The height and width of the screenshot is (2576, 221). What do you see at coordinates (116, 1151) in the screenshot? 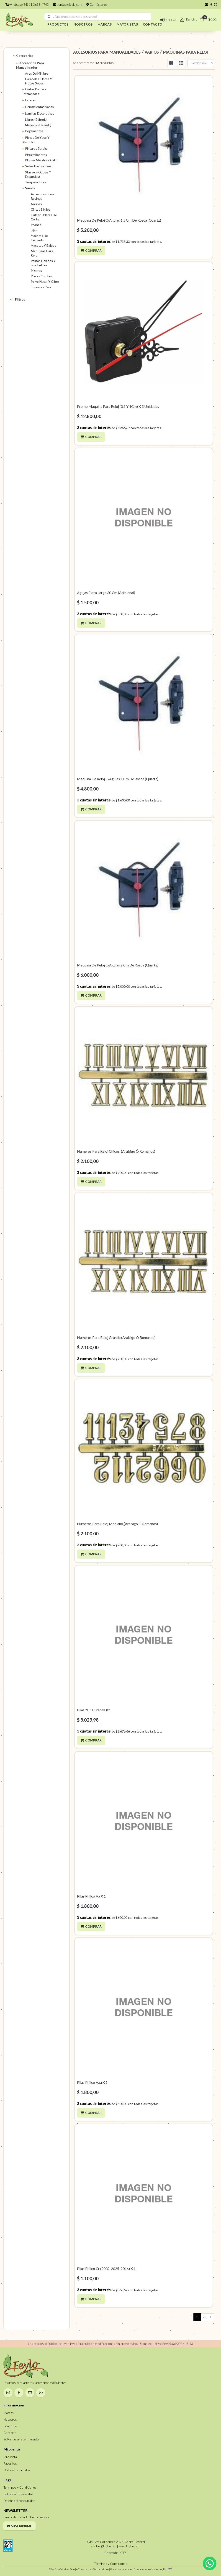
I see `Numeros Para Reloj Chicos, (Arabigo Ó Romanos)` at bounding box center [116, 1151].